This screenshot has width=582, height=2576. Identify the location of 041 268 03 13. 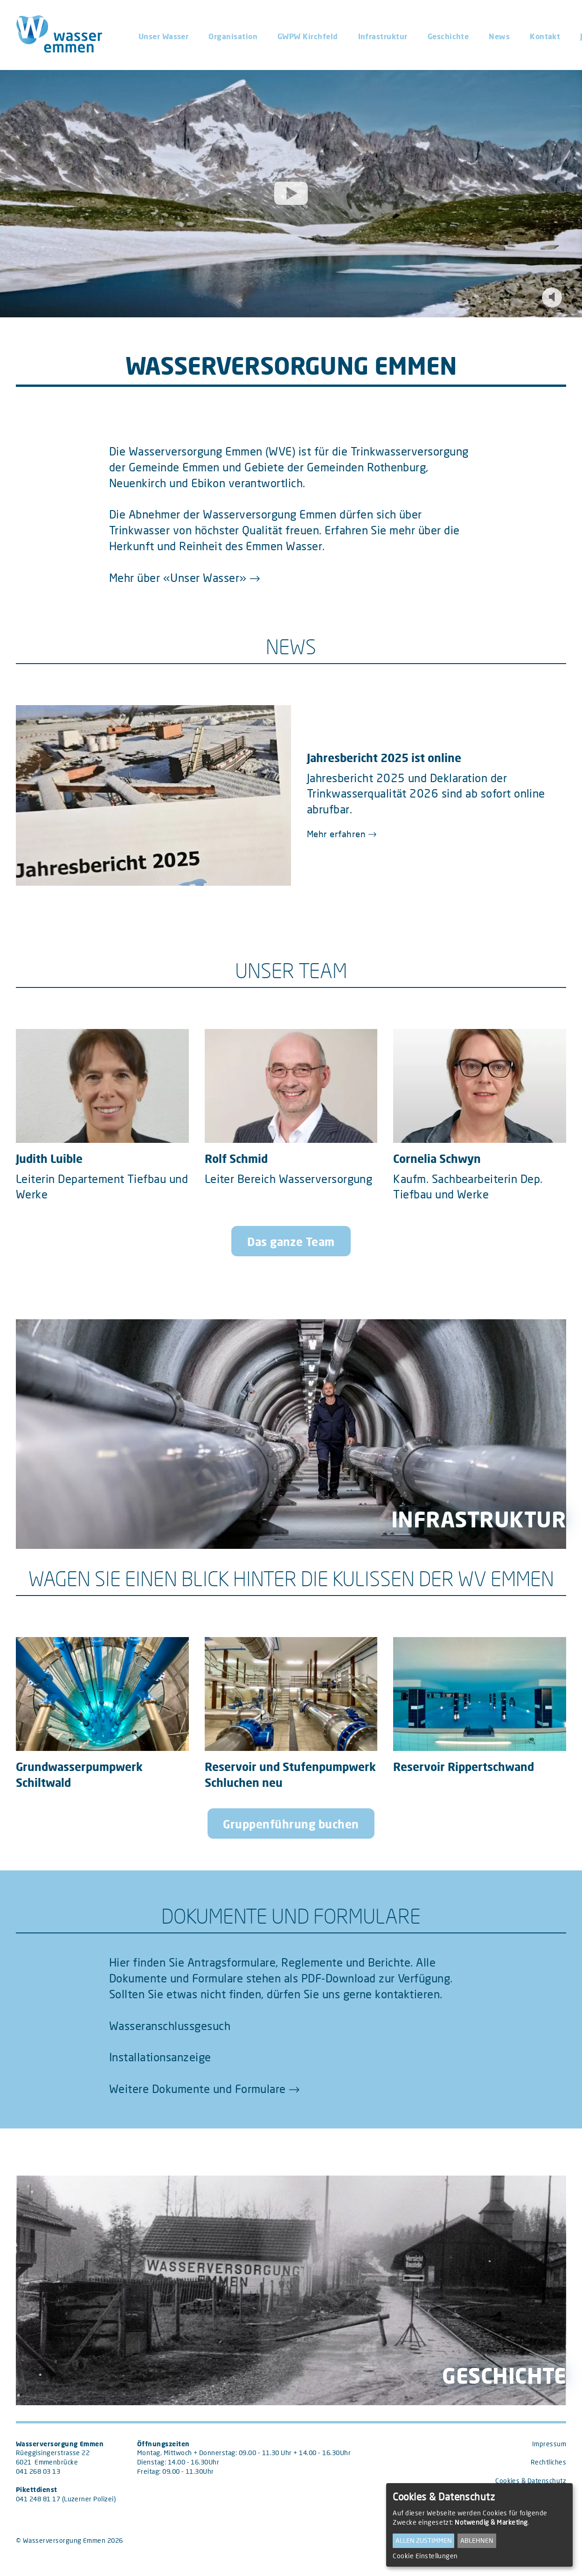
(38, 2471).